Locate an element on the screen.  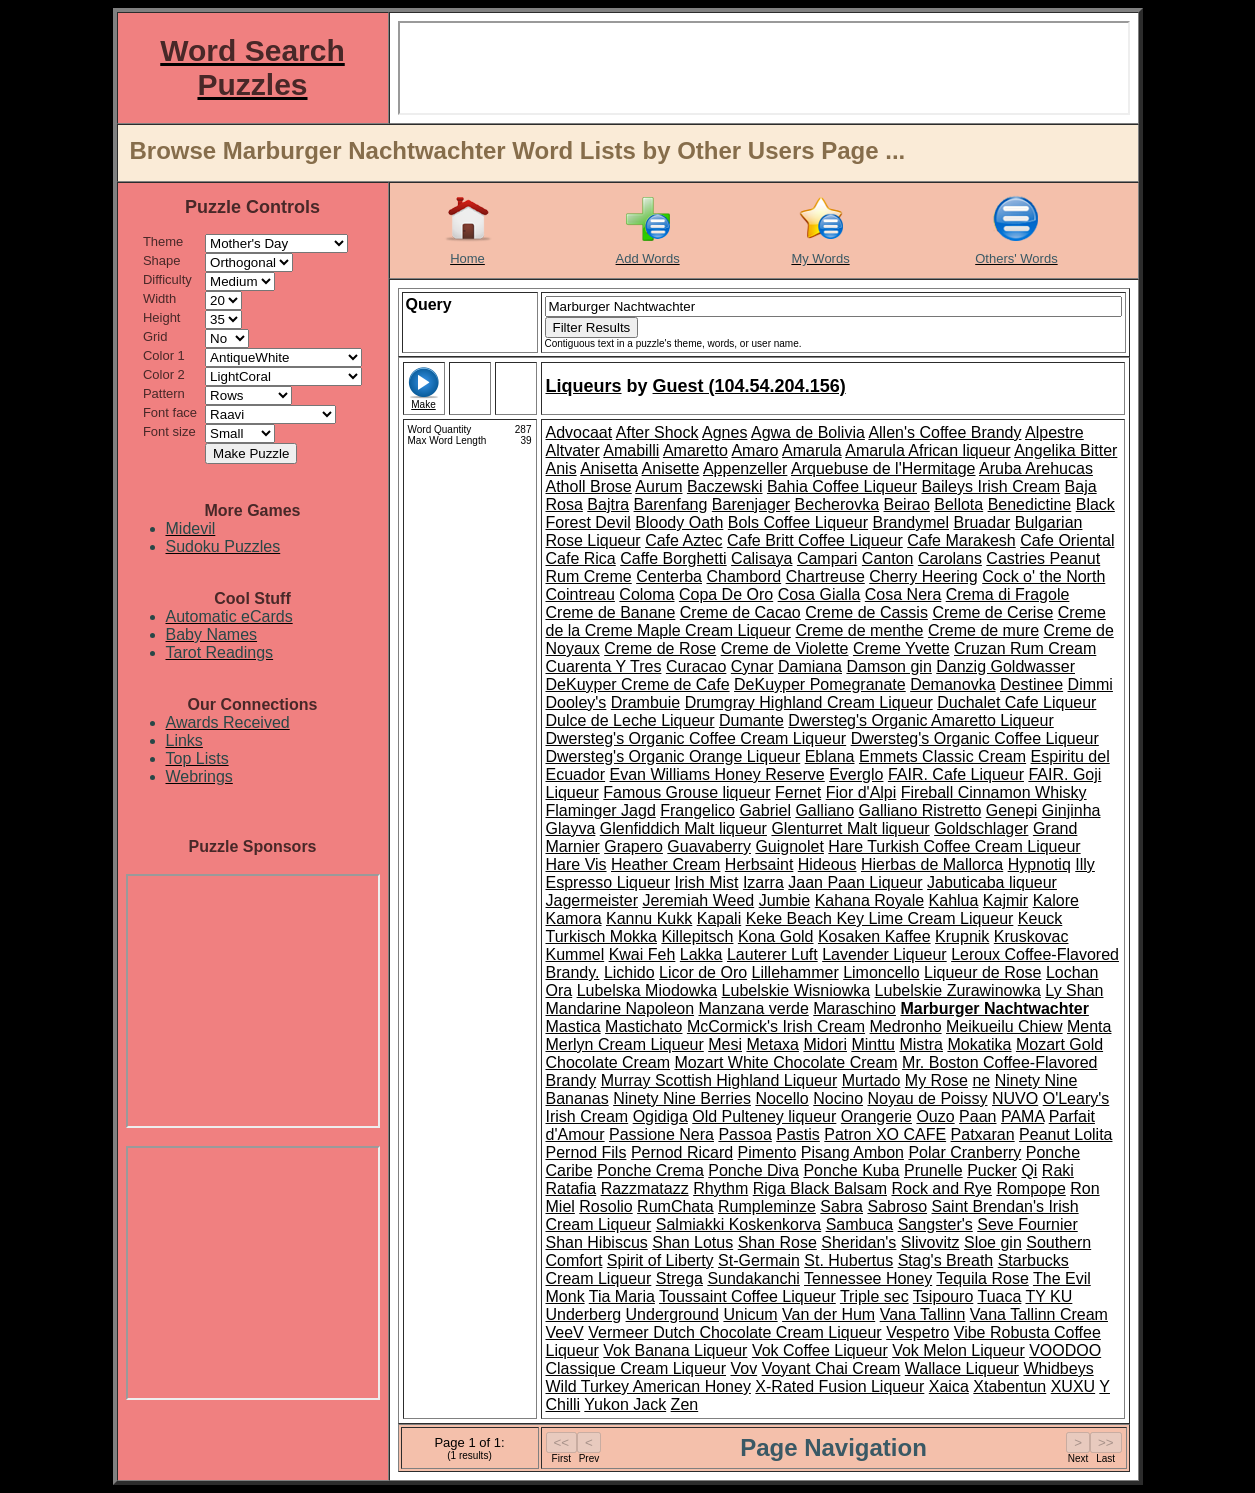
Fernet is located at coordinates (798, 792).